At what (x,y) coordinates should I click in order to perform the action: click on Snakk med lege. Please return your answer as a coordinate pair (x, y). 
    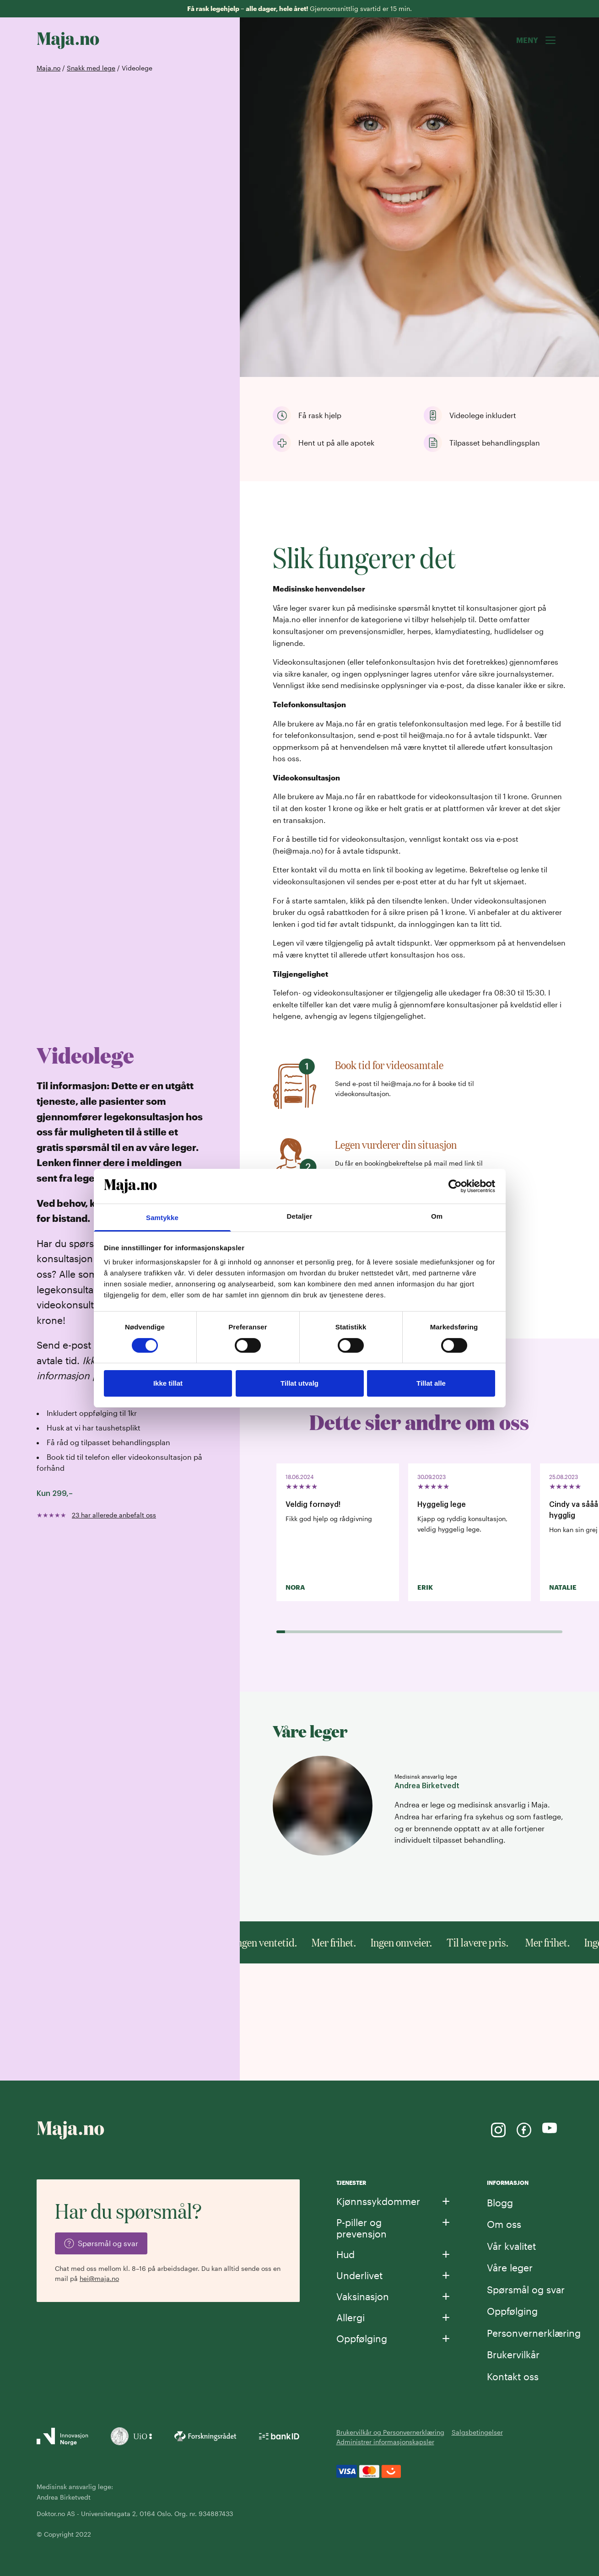
    Looking at the image, I should click on (91, 68).